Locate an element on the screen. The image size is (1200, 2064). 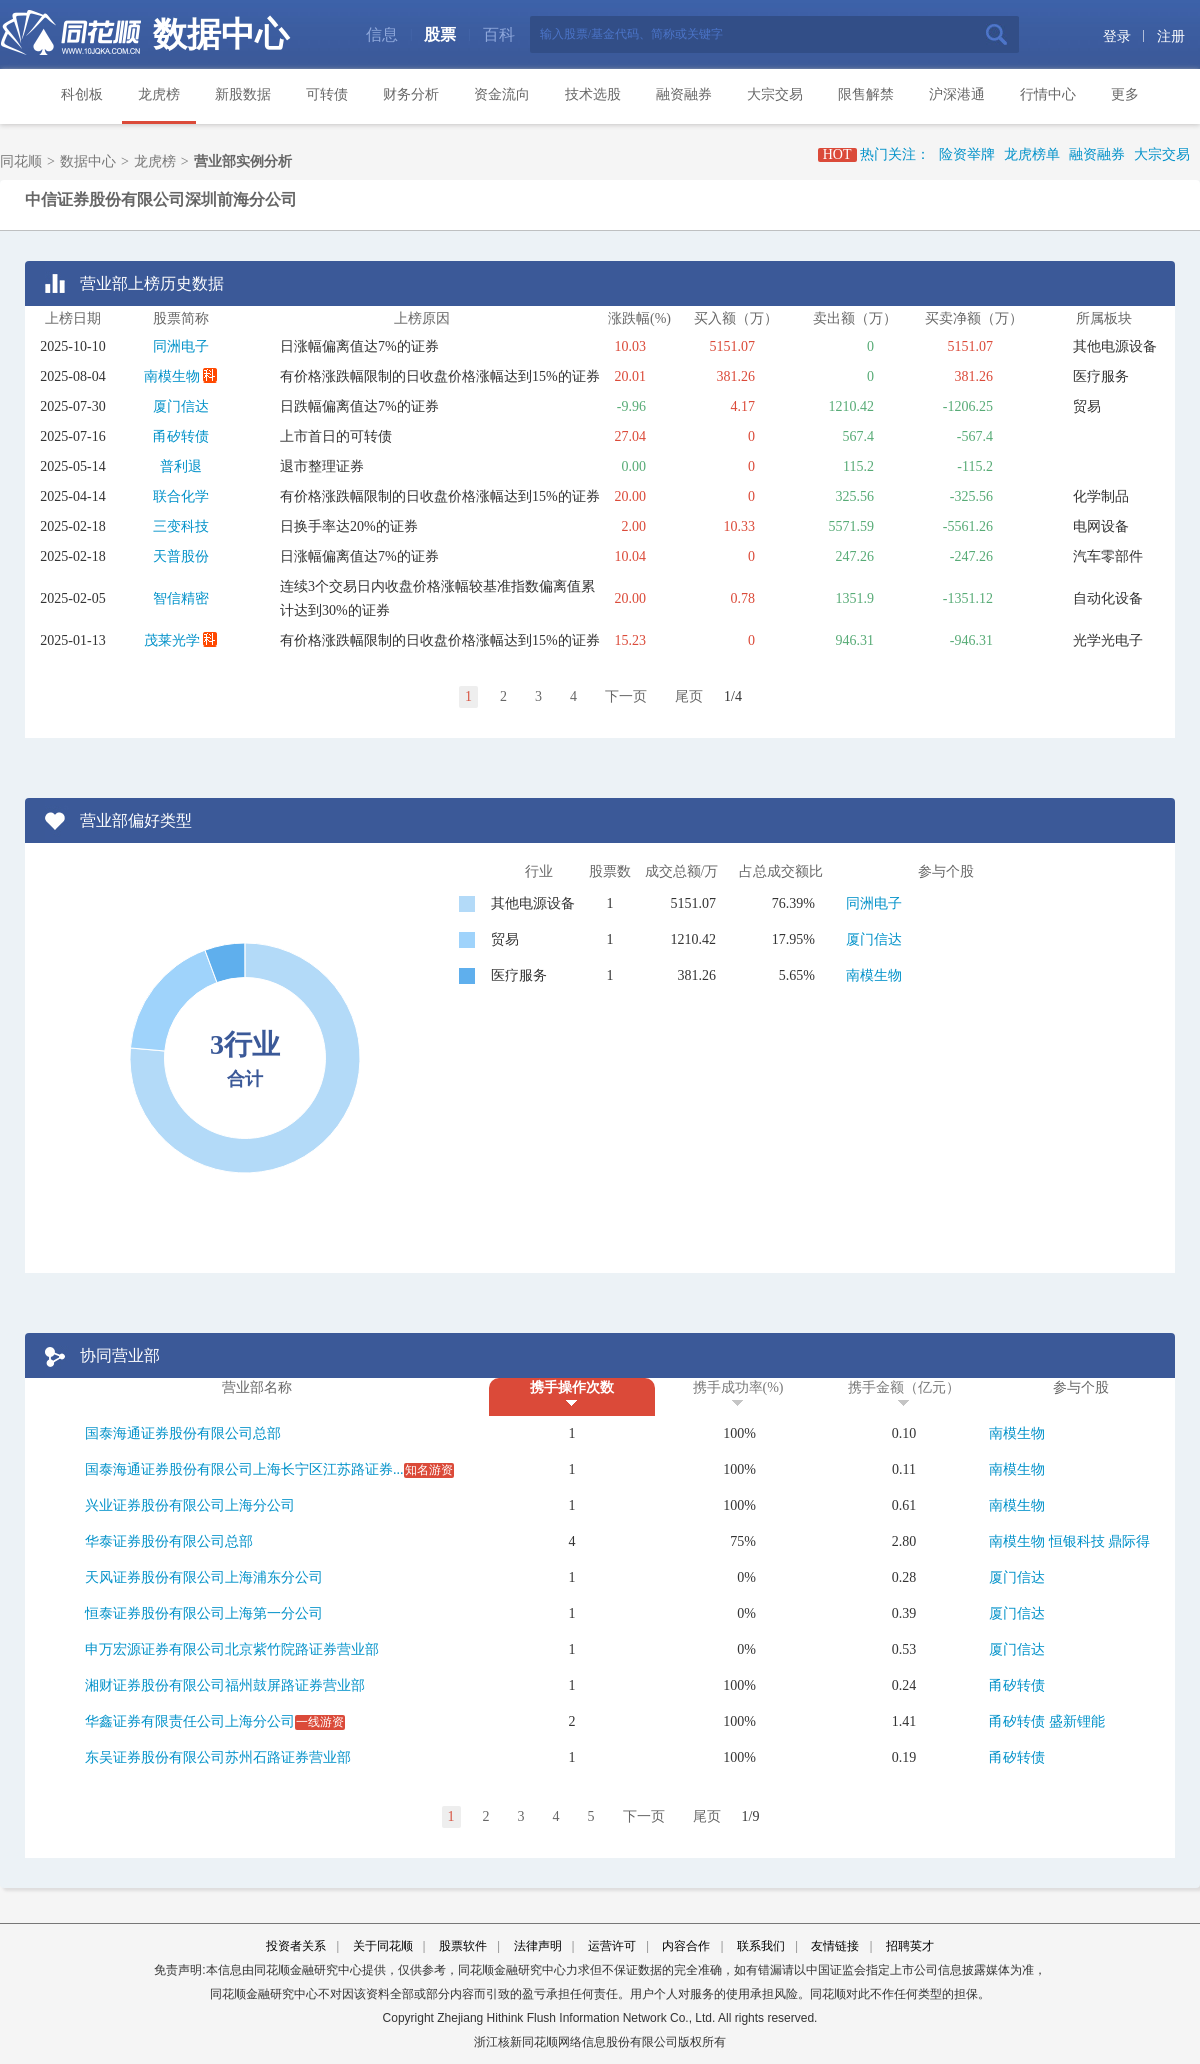
股票 is located at coordinates (440, 34).